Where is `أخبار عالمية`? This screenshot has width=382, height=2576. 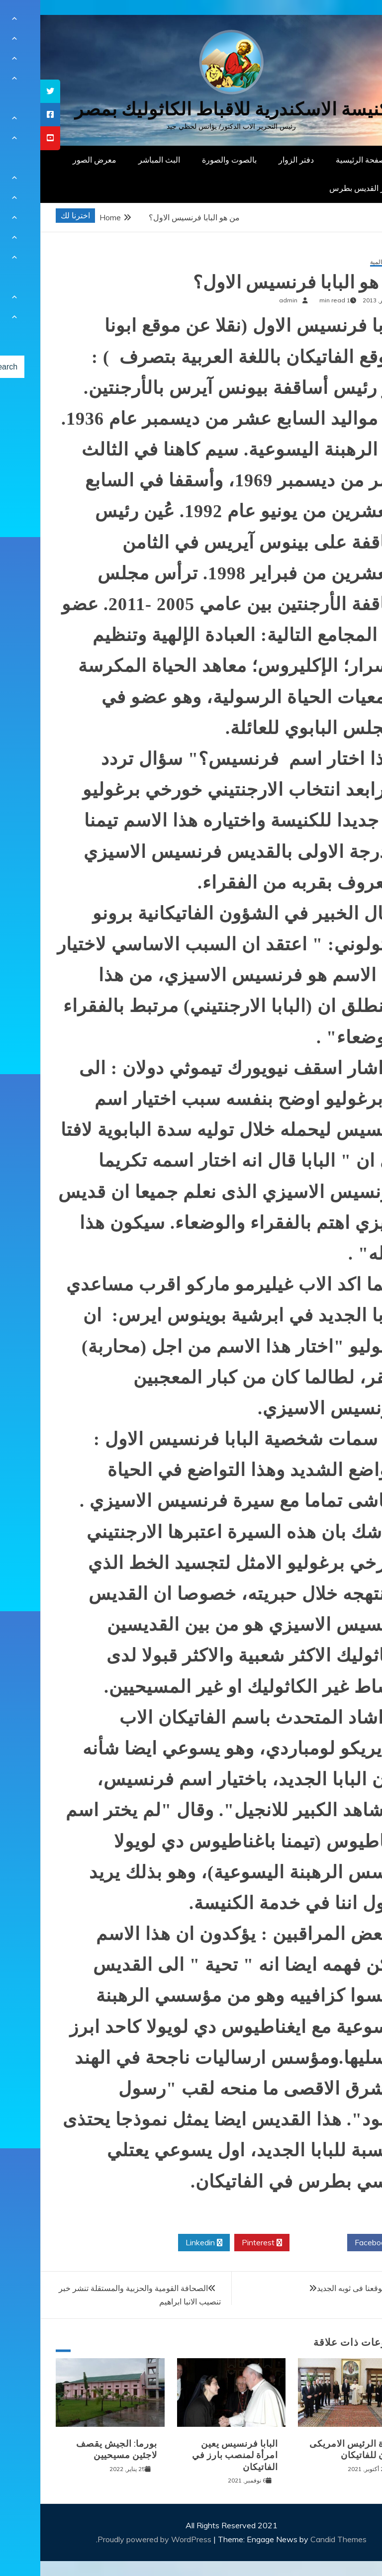 أخبار عالمية is located at coordinates (344, 262).